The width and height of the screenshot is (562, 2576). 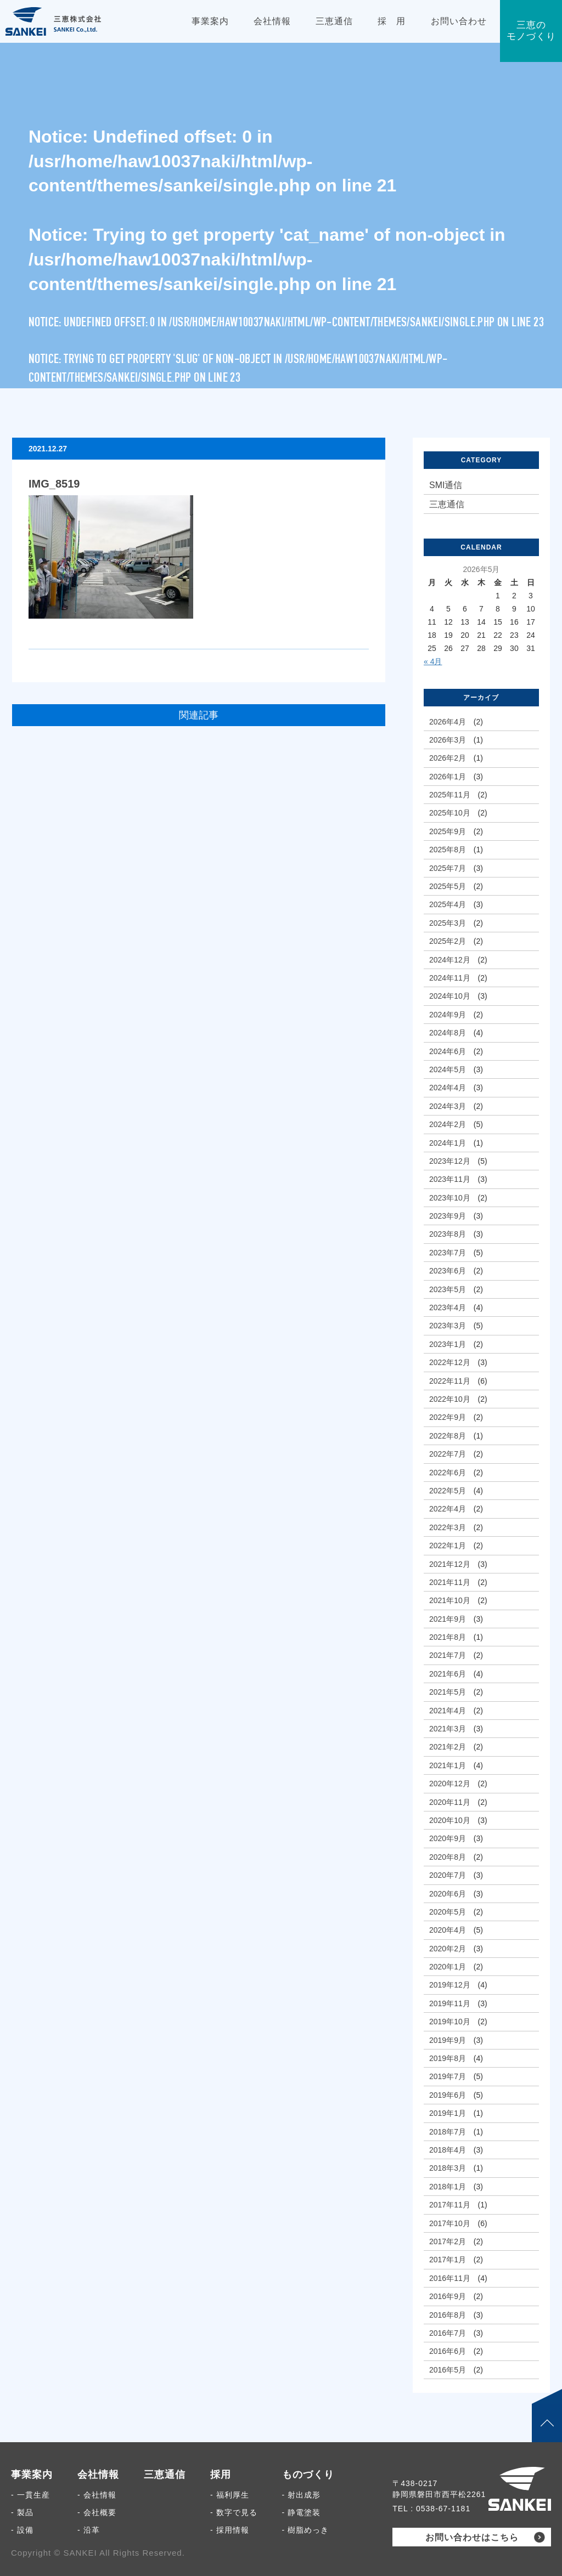 I want to click on 2021年12月, so click(x=449, y=1564).